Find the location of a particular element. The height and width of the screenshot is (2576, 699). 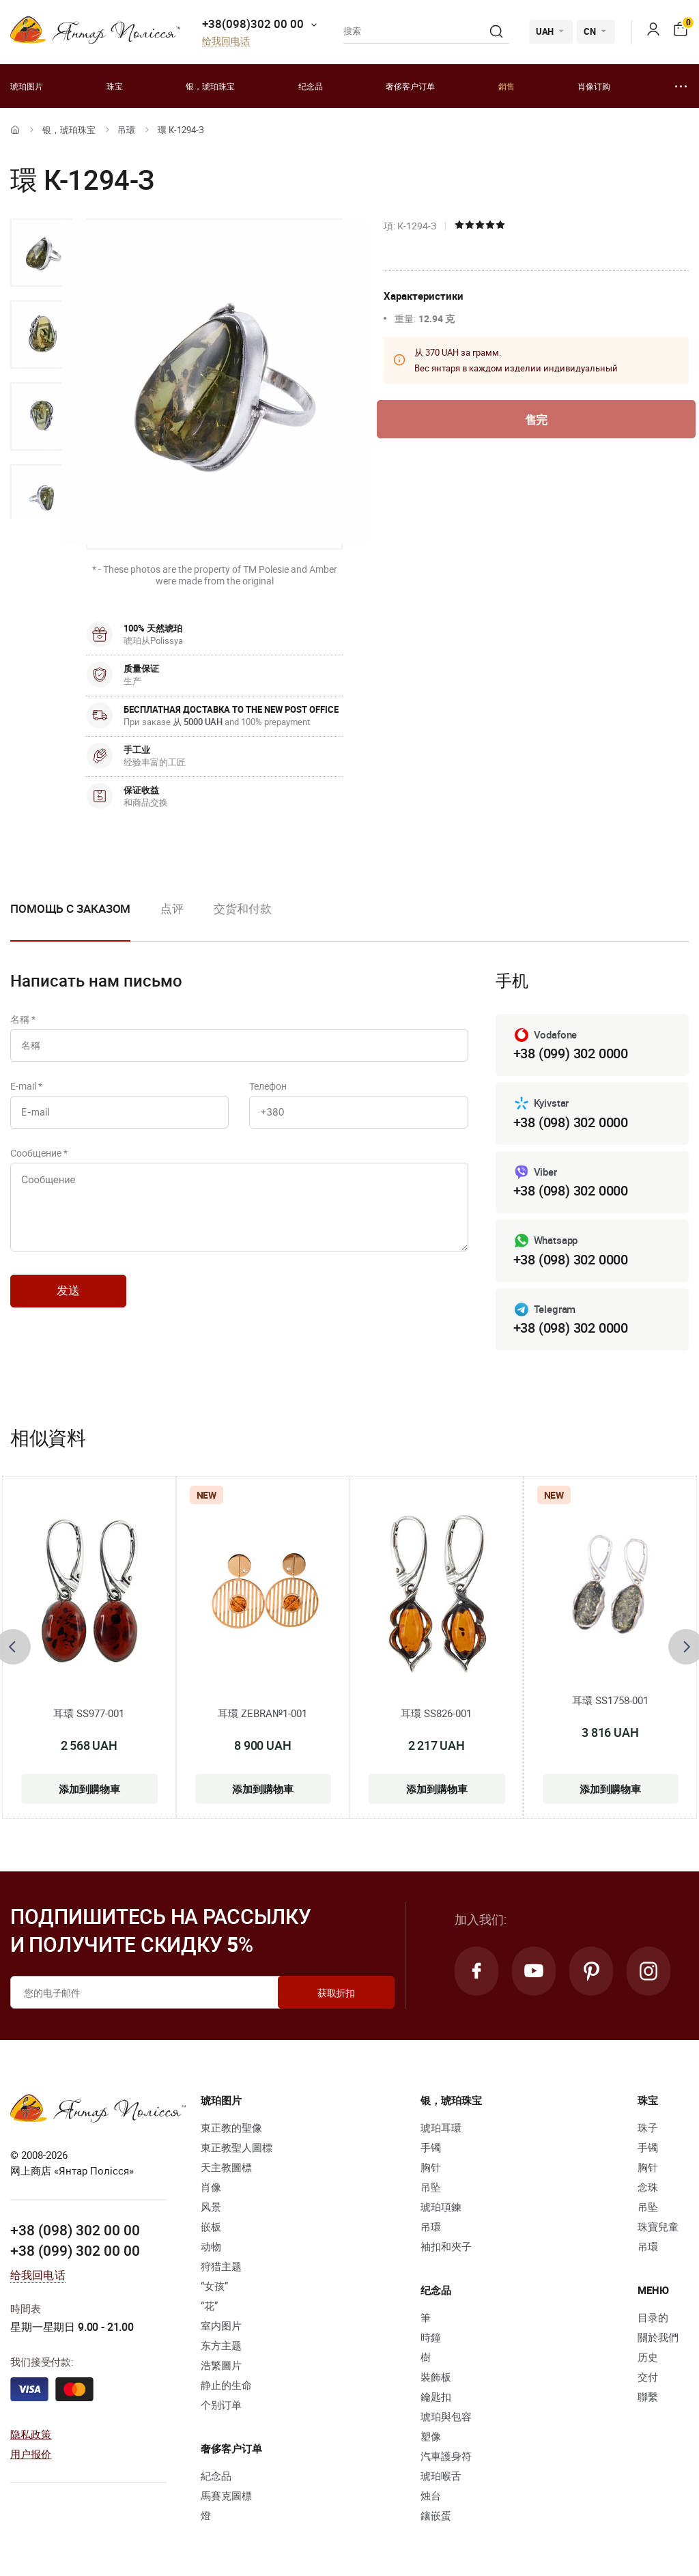

交货和付款 is located at coordinates (243, 908).